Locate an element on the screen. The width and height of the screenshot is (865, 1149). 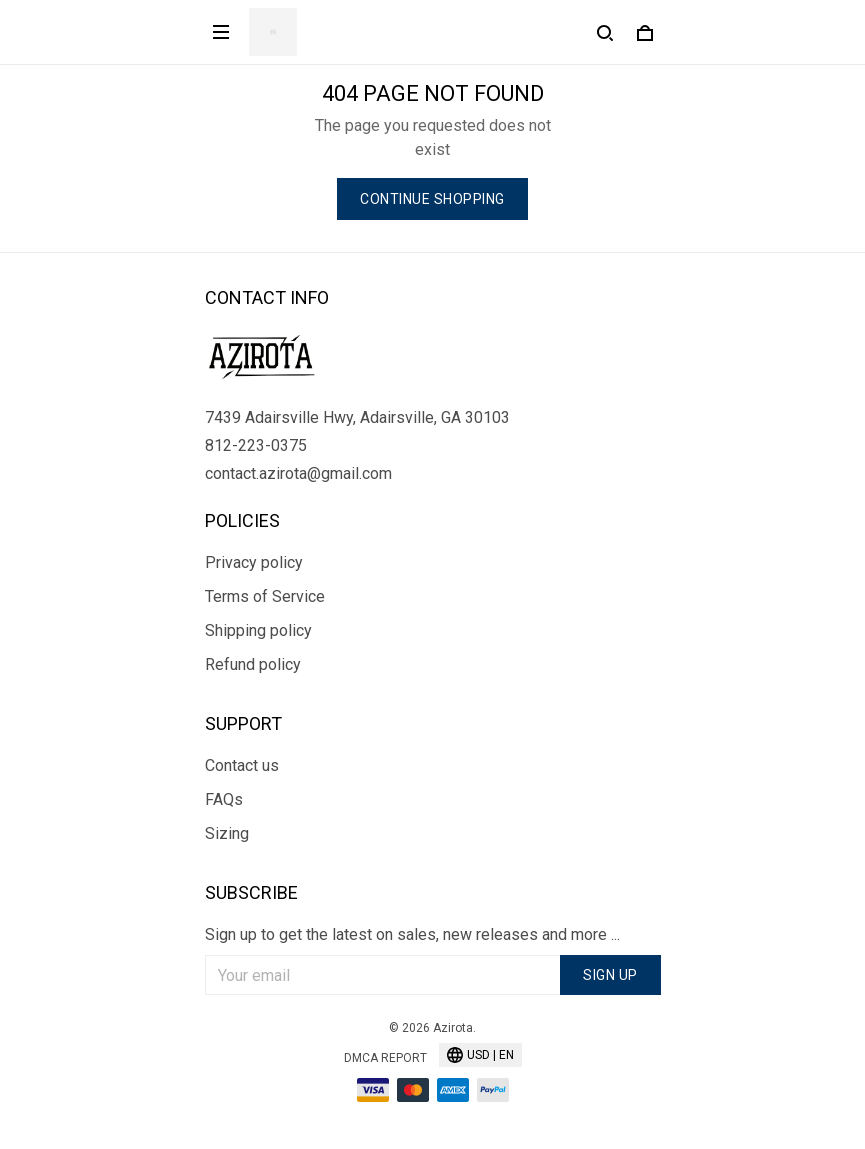
Shipping policy is located at coordinates (258, 630).